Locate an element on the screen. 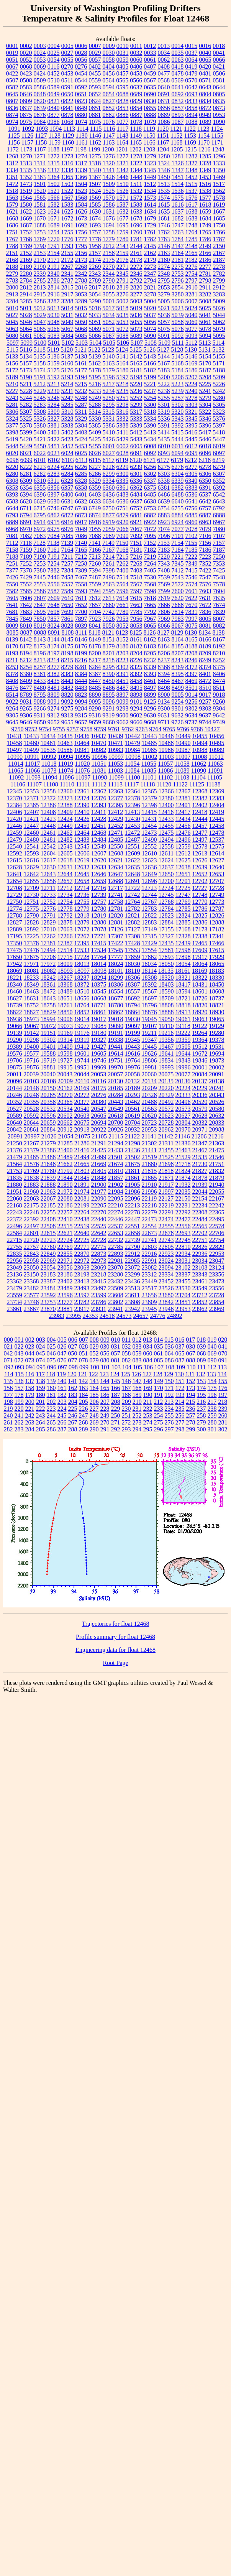 Image resolution: width=231 pixels, height=2576 pixels. 19744 is located at coordinates (82, 1060).